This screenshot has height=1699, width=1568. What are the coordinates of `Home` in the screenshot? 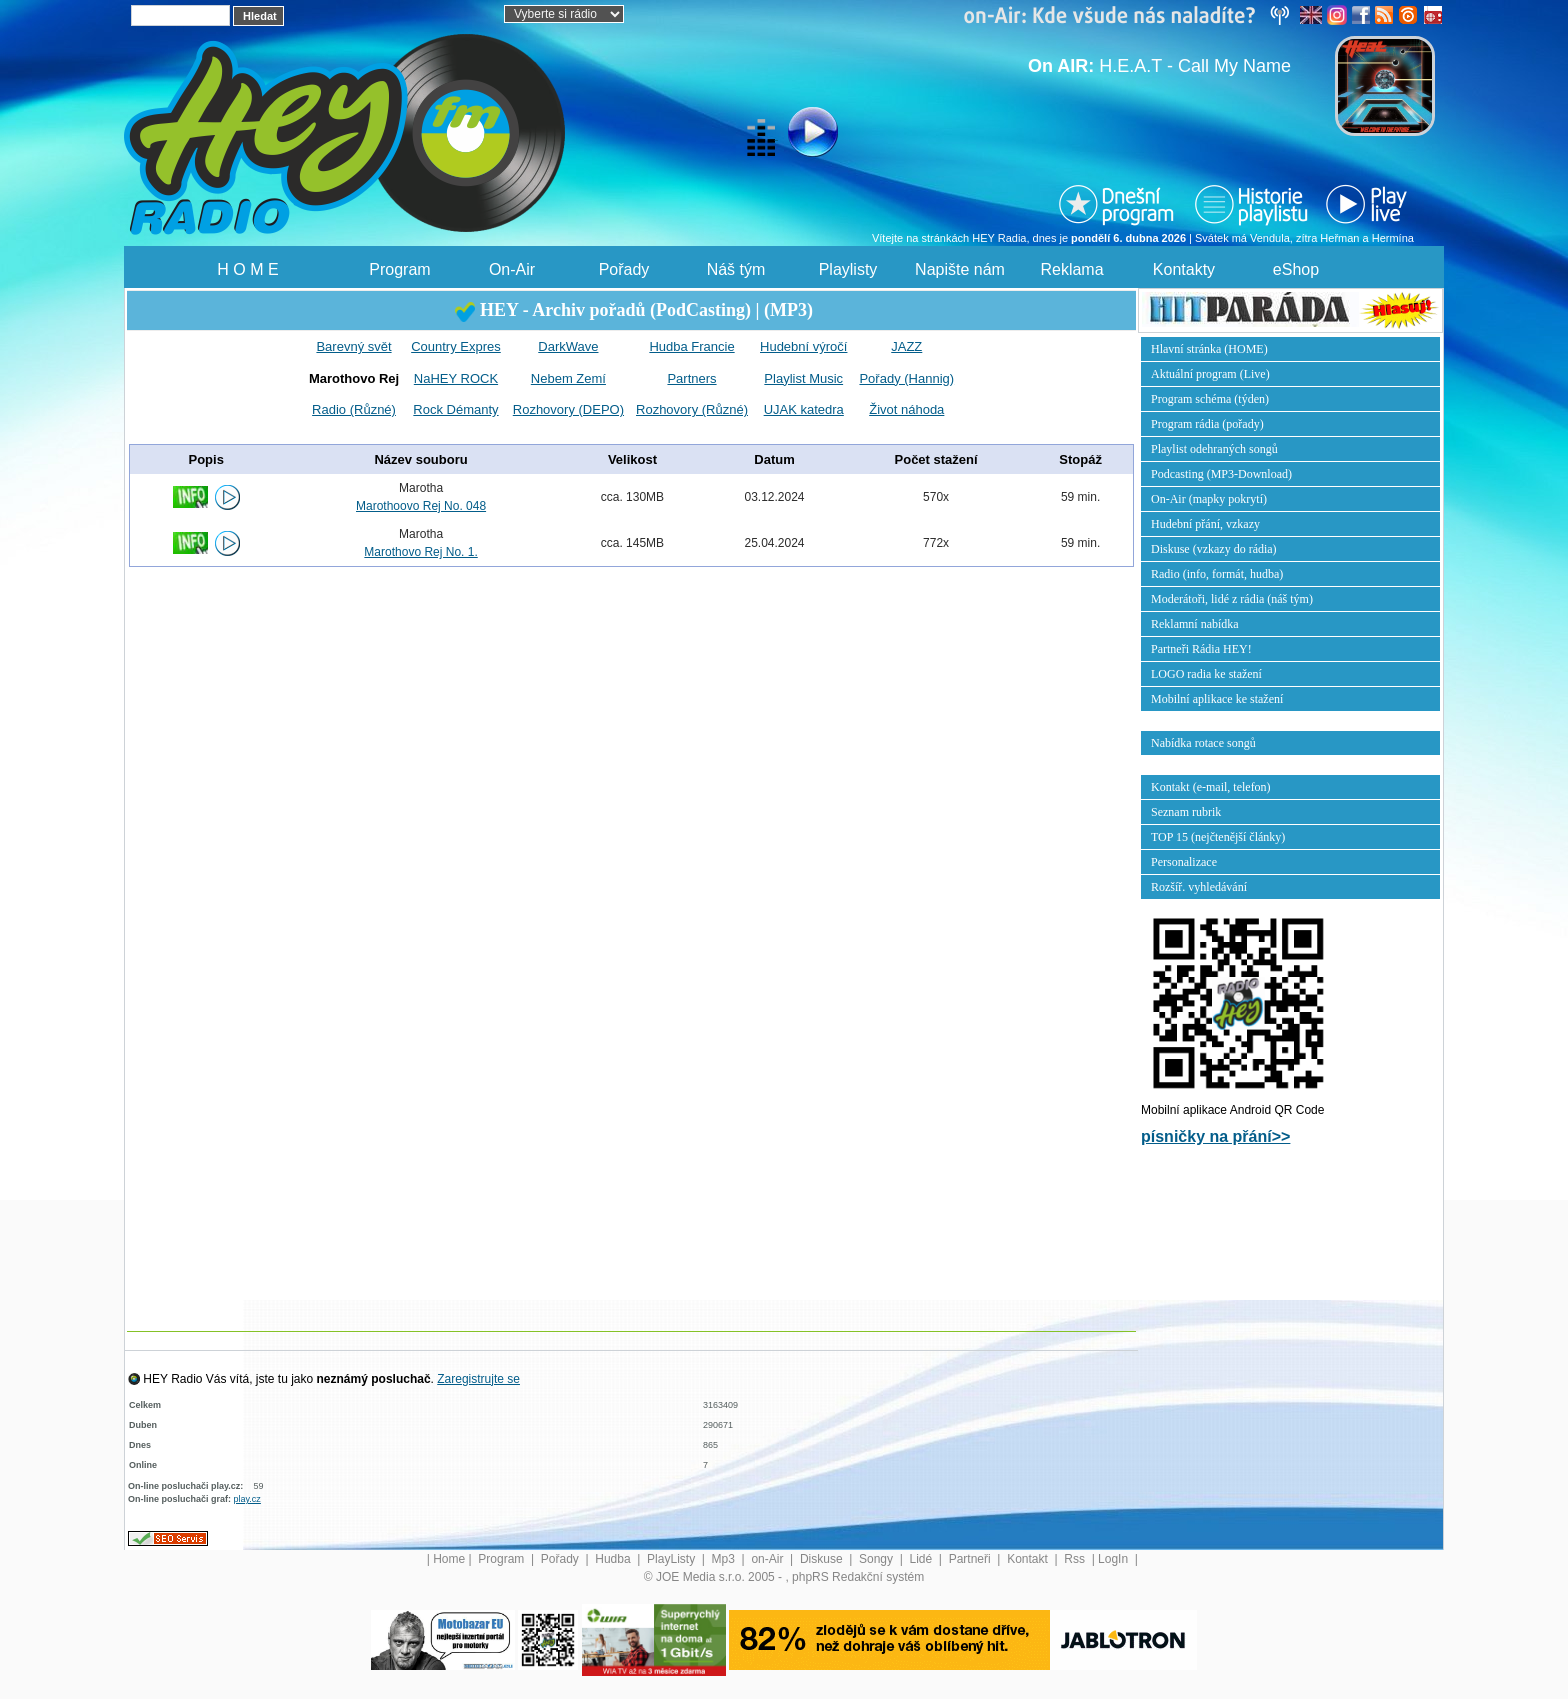 It's located at (449, 1559).